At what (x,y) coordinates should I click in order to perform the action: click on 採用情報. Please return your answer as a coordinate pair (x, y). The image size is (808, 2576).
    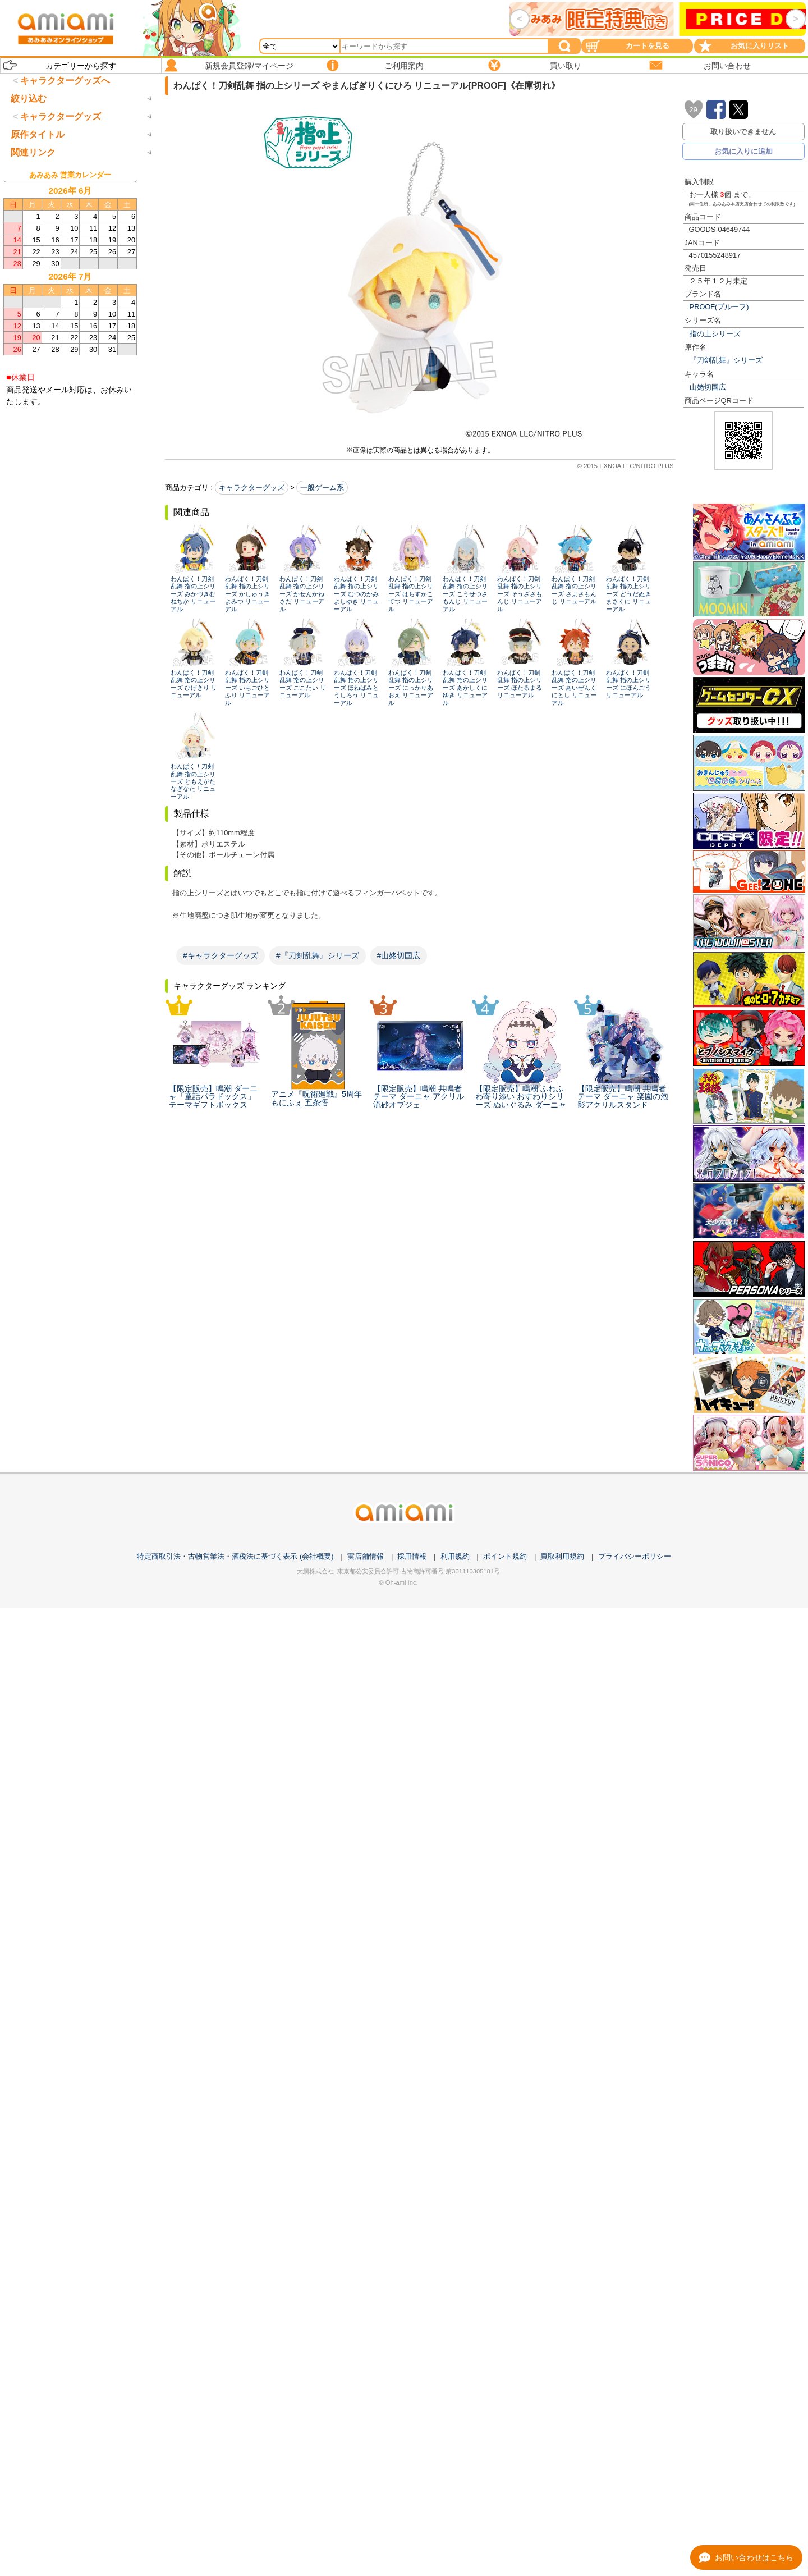
    Looking at the image, I should click on (411, 1556).